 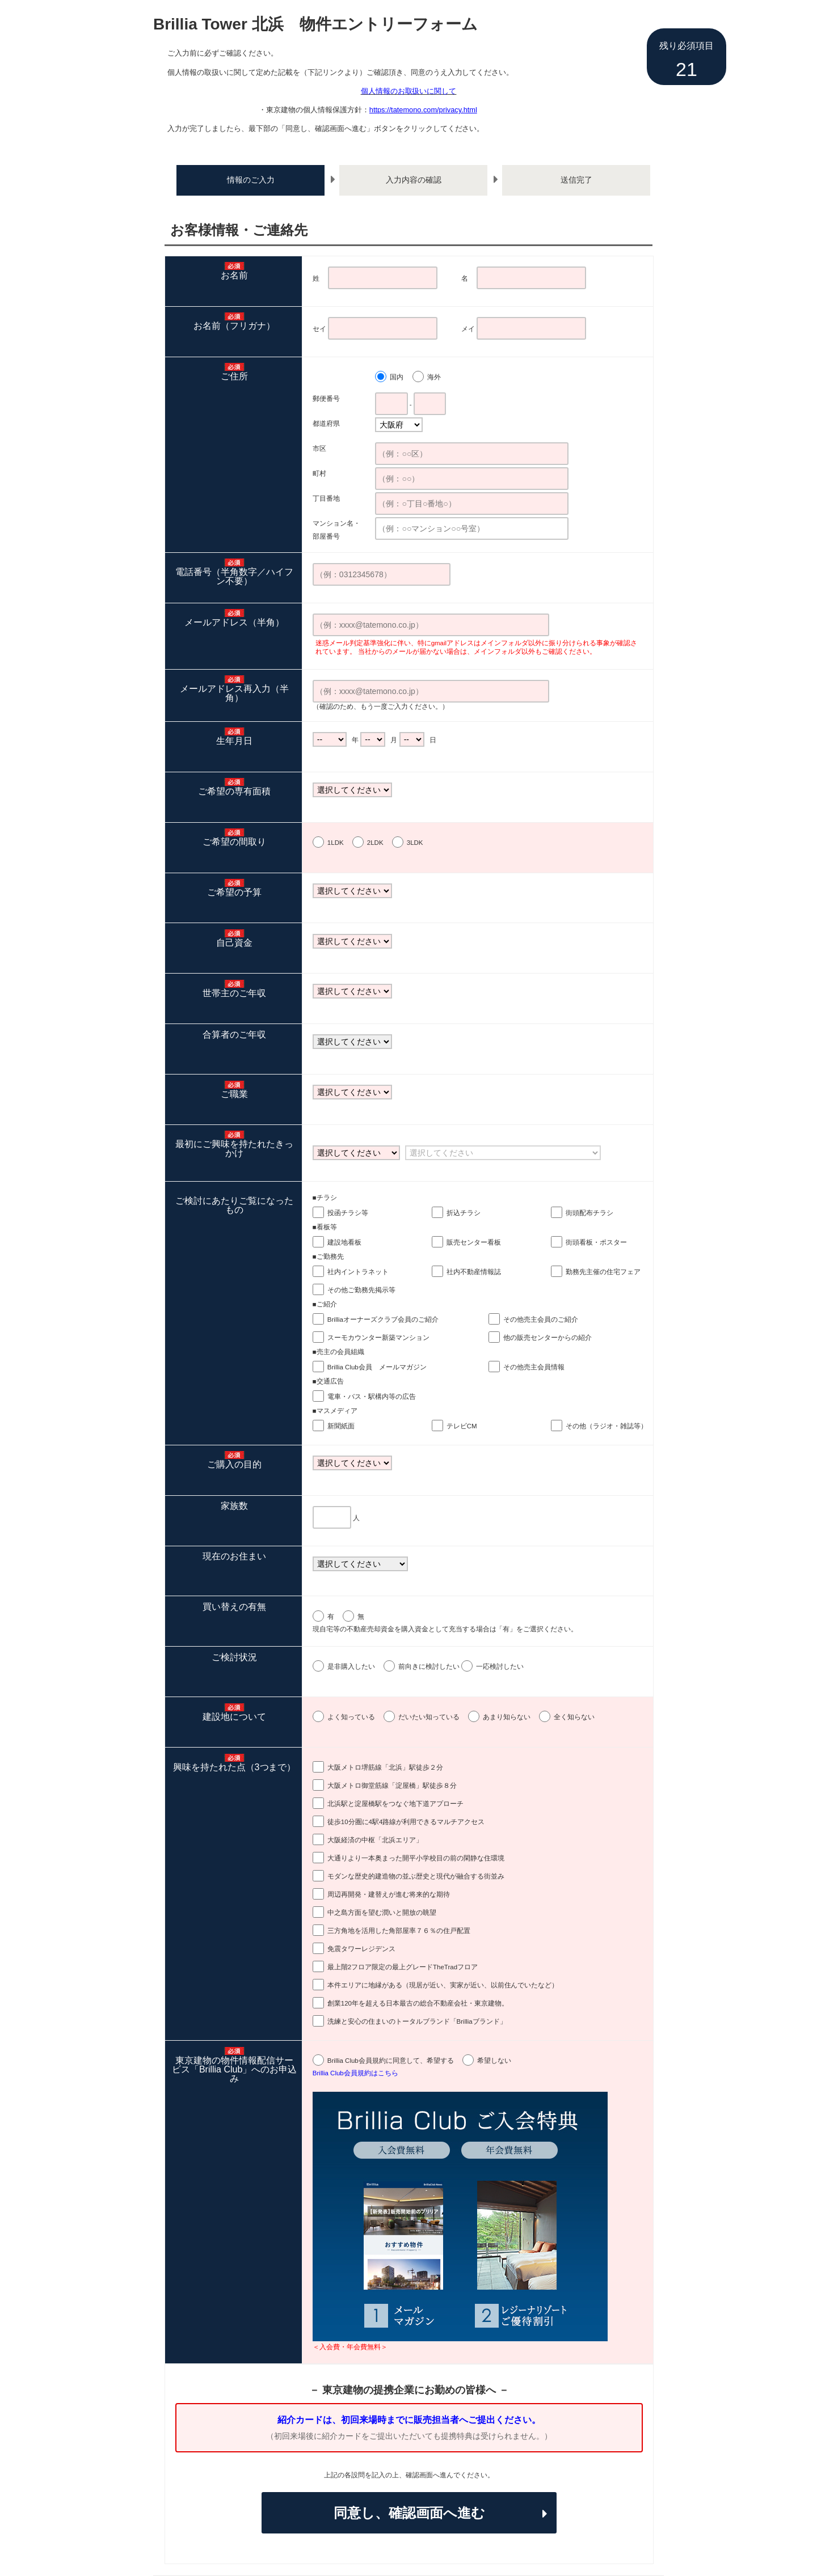 I want to click on 折込チラシ, so click(x=464, y=1212).